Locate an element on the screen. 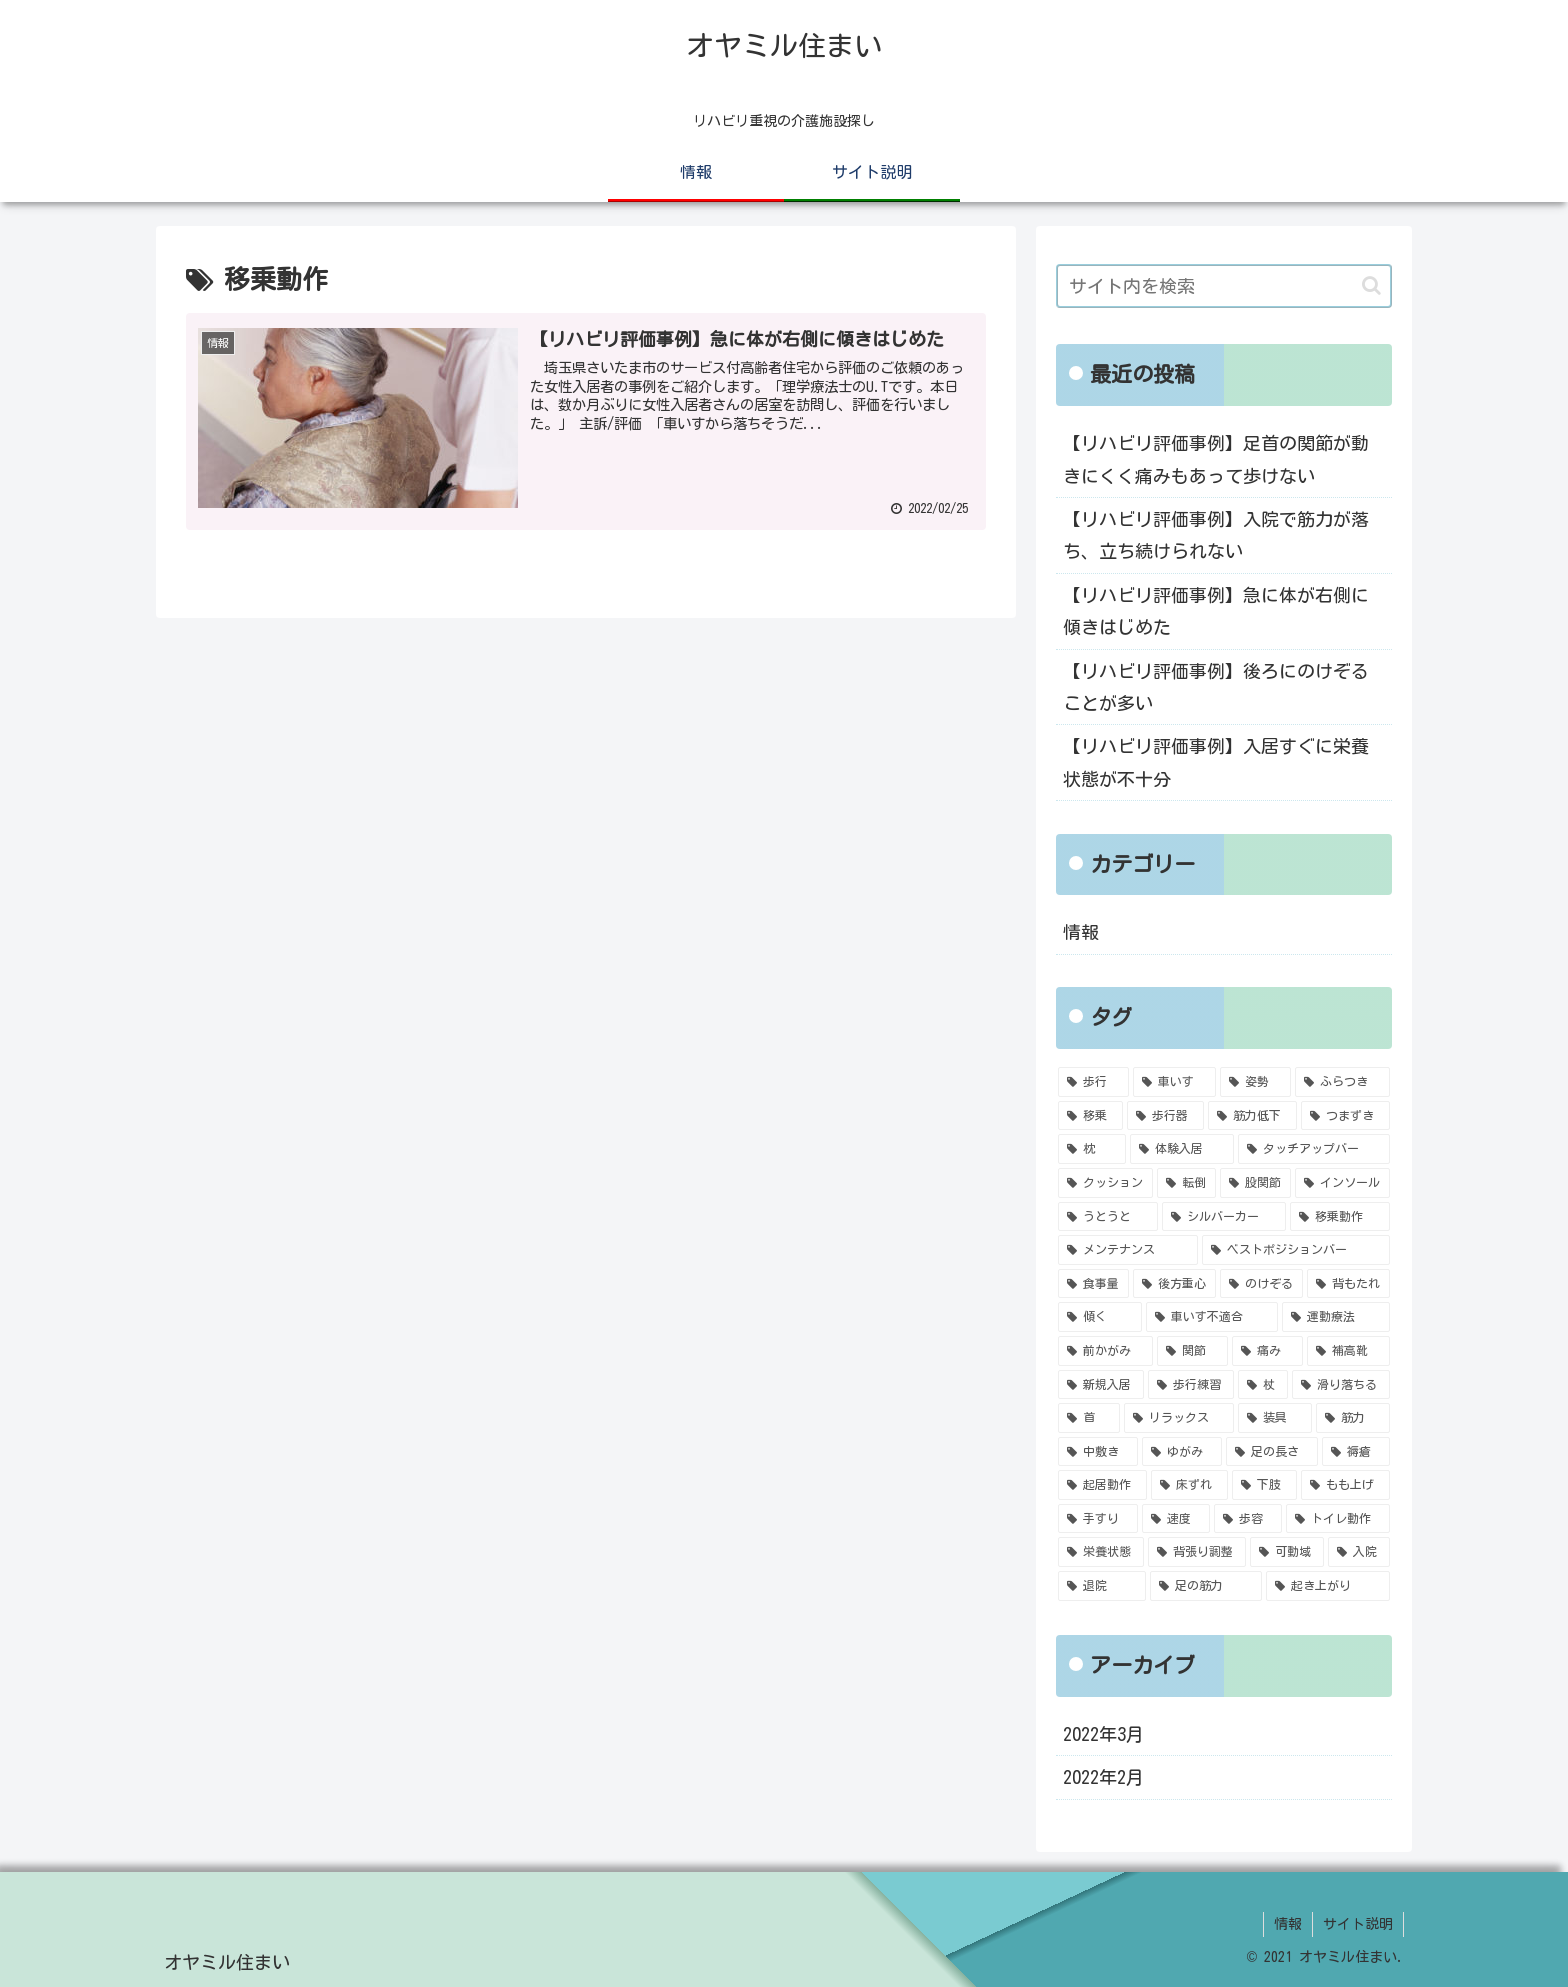 This screenshot has height=1987, width=1568. [足の筋力 (1個の項目)] is located at coordinates (1206, 1586).